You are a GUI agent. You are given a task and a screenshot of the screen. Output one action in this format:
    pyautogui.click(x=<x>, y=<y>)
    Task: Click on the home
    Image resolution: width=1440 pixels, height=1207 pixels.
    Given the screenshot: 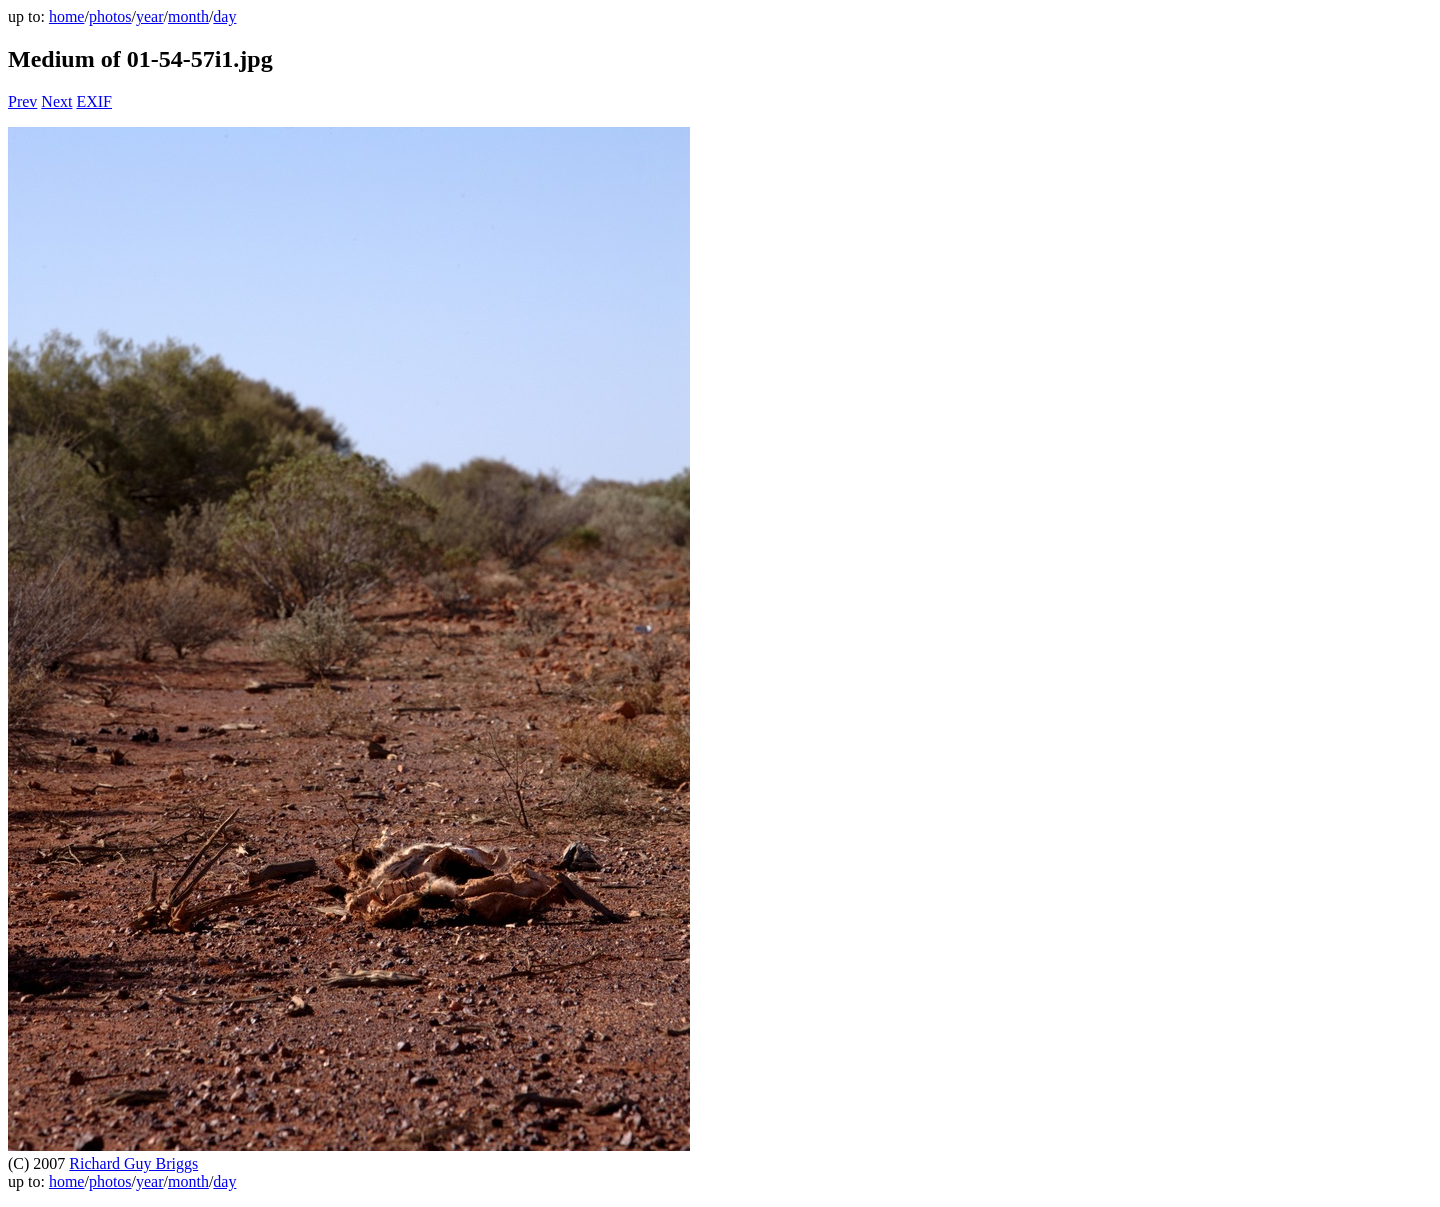 What is the action you would take?
    pyautogui.click(x=67, y=16)
    